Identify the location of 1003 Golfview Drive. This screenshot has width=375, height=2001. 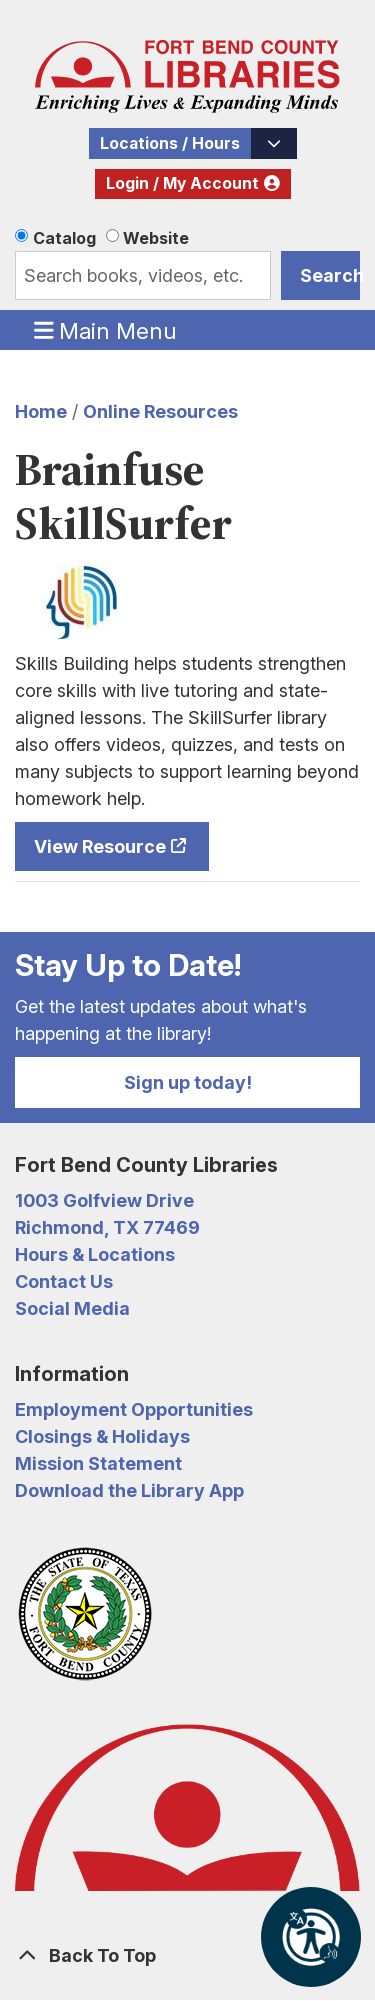
(104, 1200).